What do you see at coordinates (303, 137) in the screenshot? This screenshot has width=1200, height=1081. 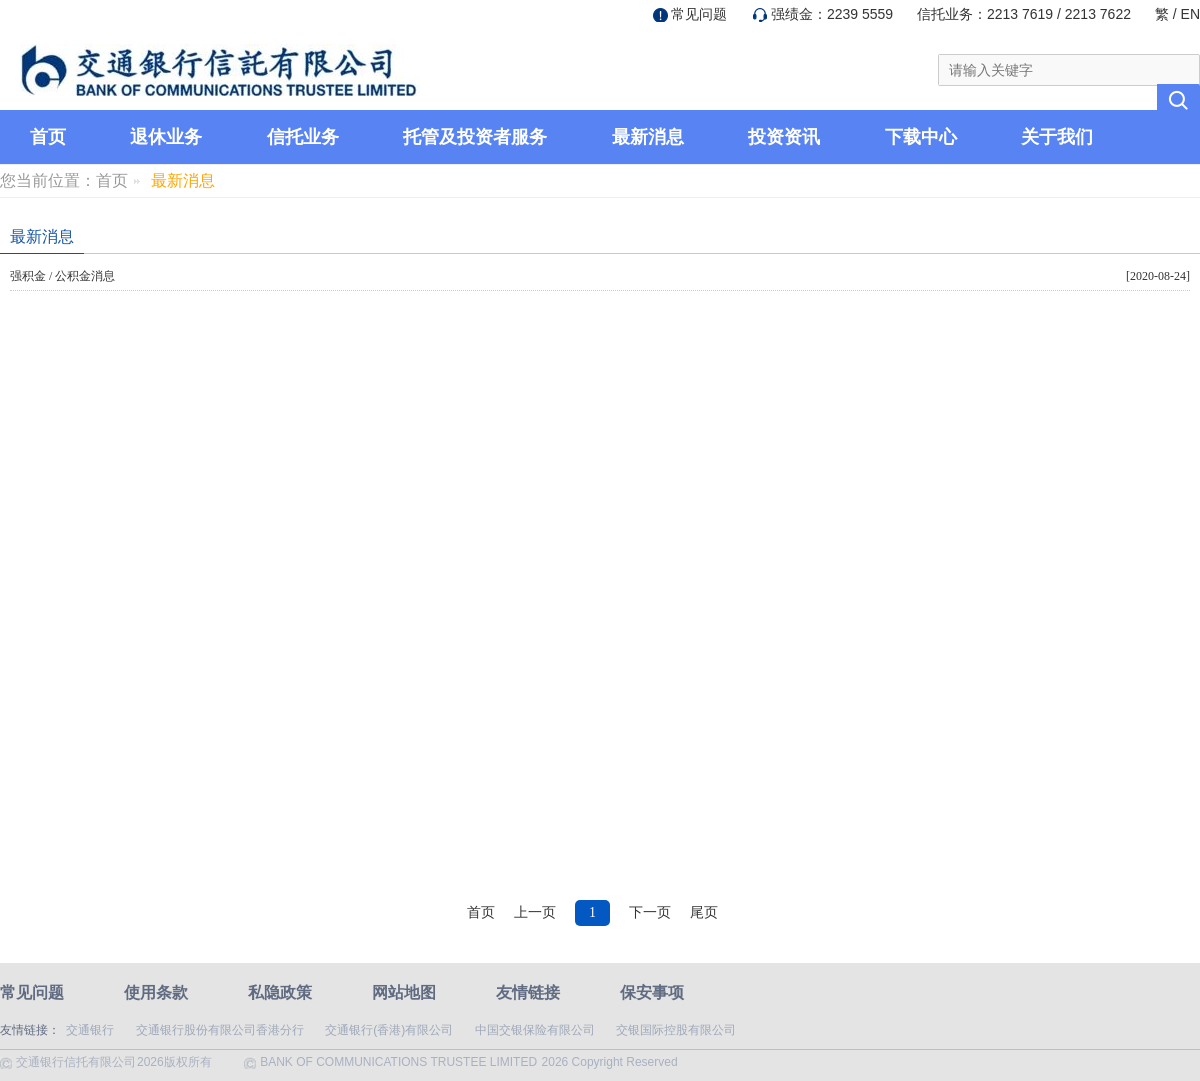 I see `信托业务` at bounding box center [303, 137].